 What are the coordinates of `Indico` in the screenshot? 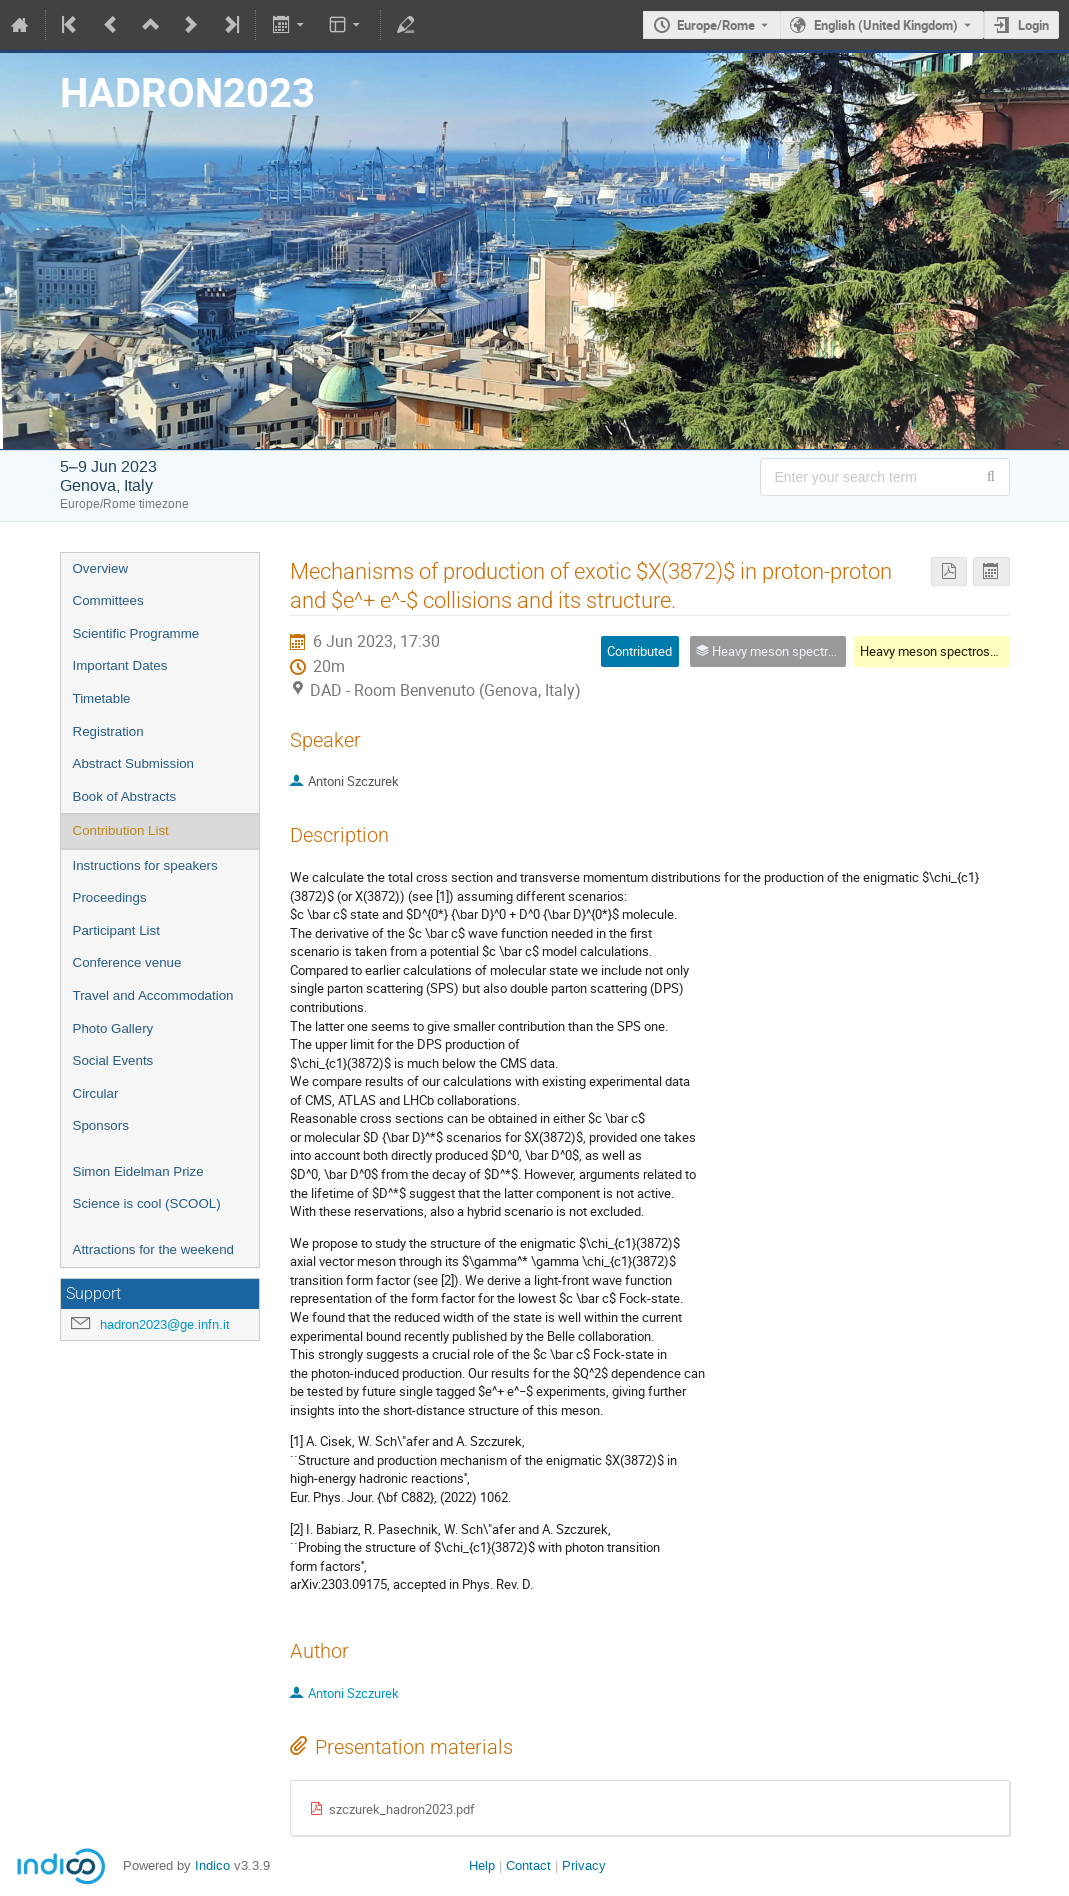 It's located at (212, 1865).